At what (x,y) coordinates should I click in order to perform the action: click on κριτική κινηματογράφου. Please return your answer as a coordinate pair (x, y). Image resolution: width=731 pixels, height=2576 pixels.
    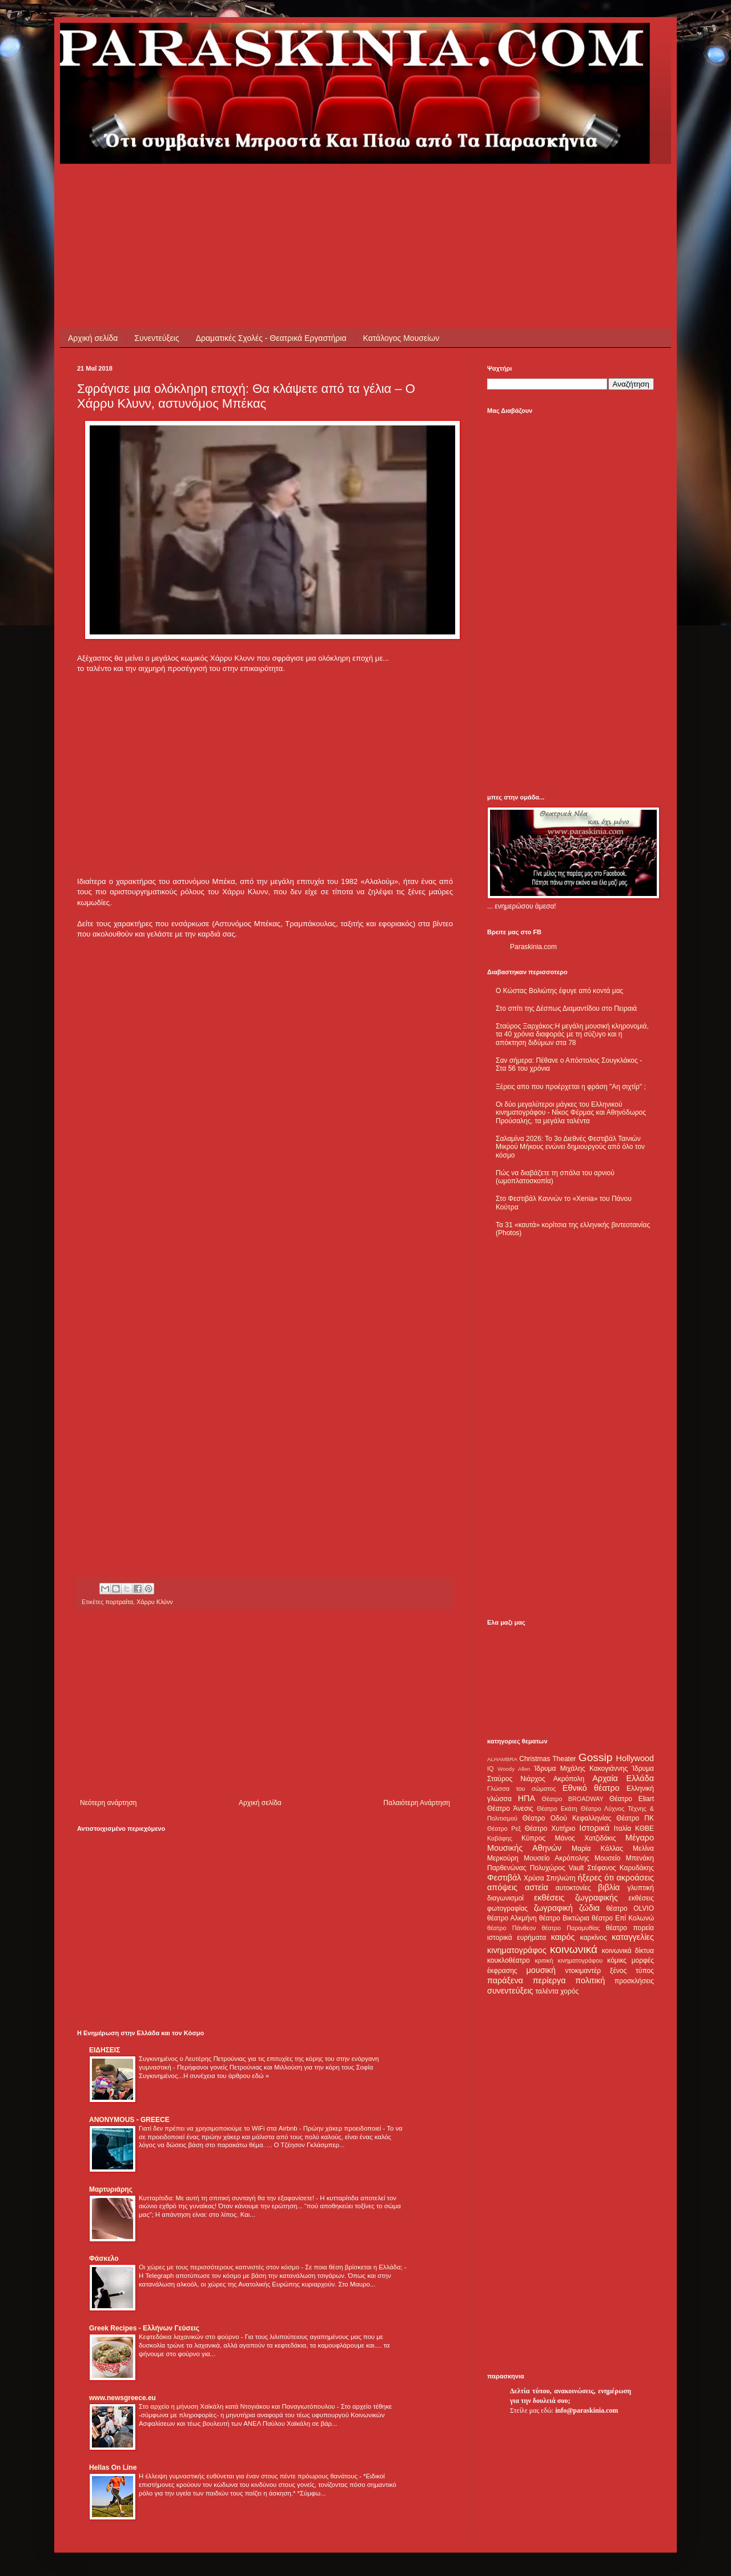
    Looking at the image, I should click on (569, 1960).